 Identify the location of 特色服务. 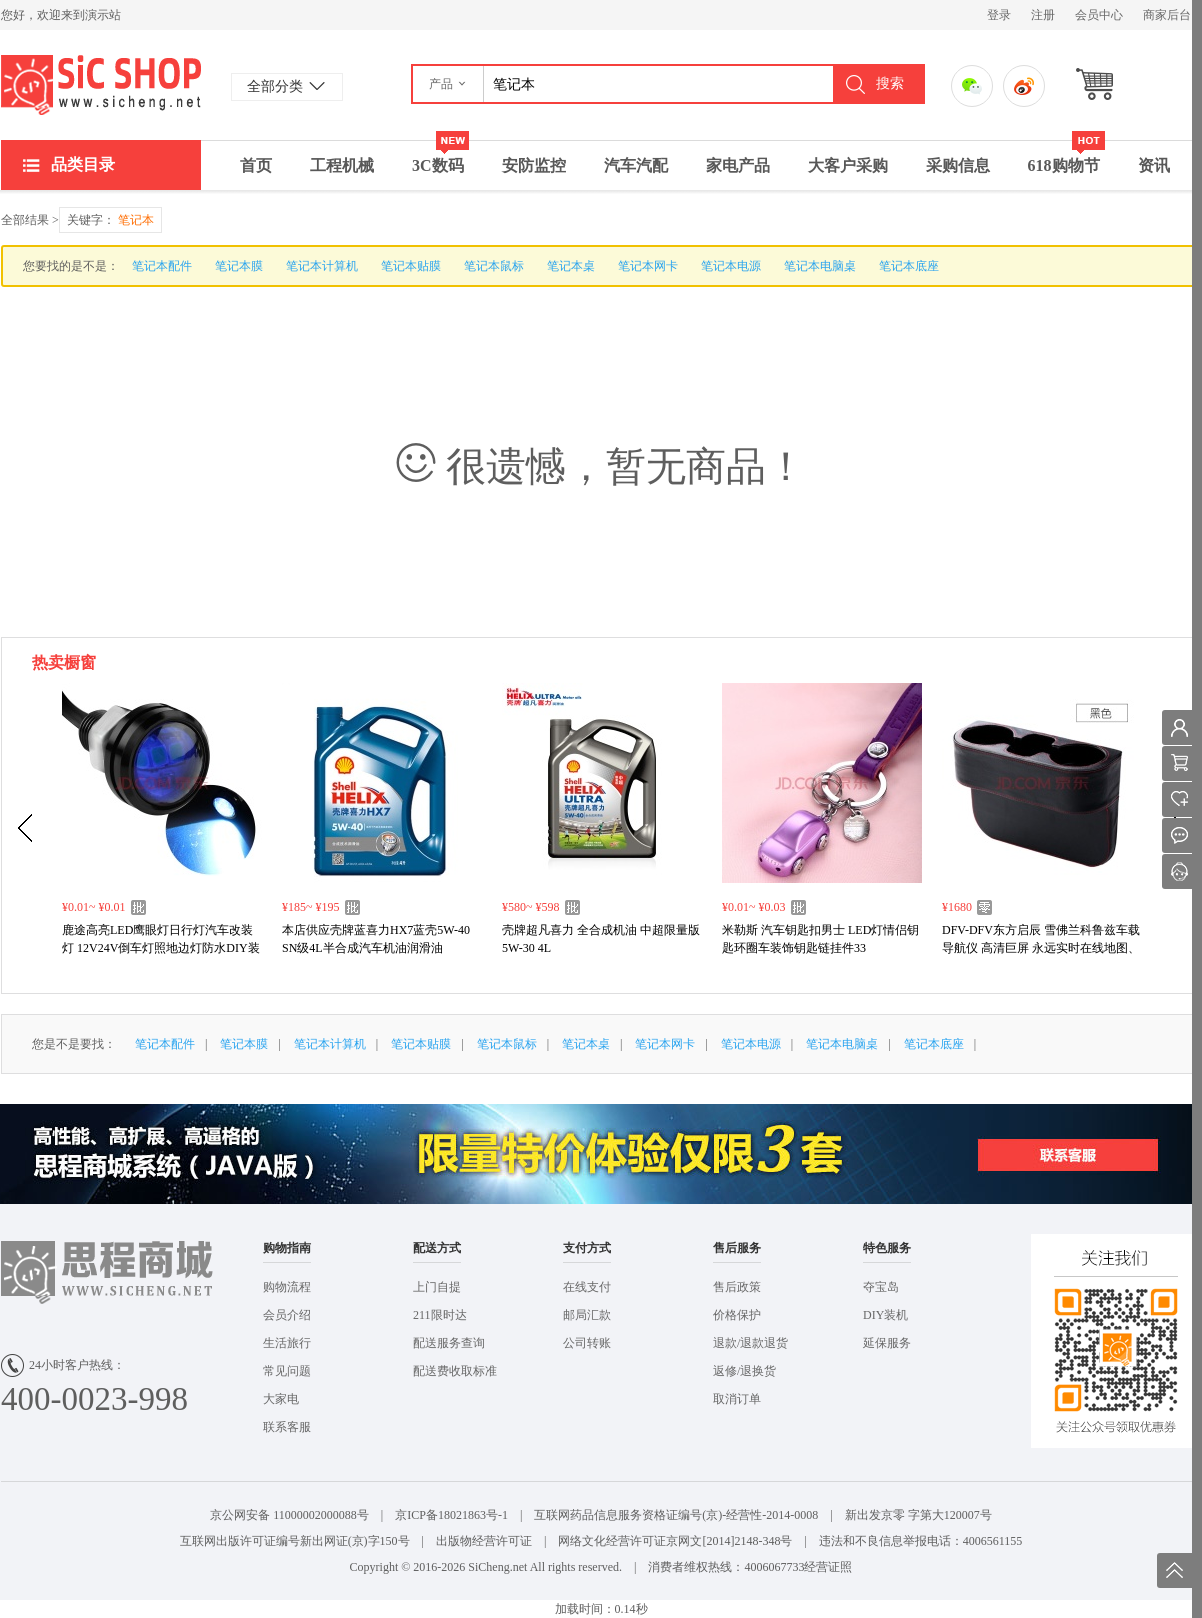
(887, 1248).